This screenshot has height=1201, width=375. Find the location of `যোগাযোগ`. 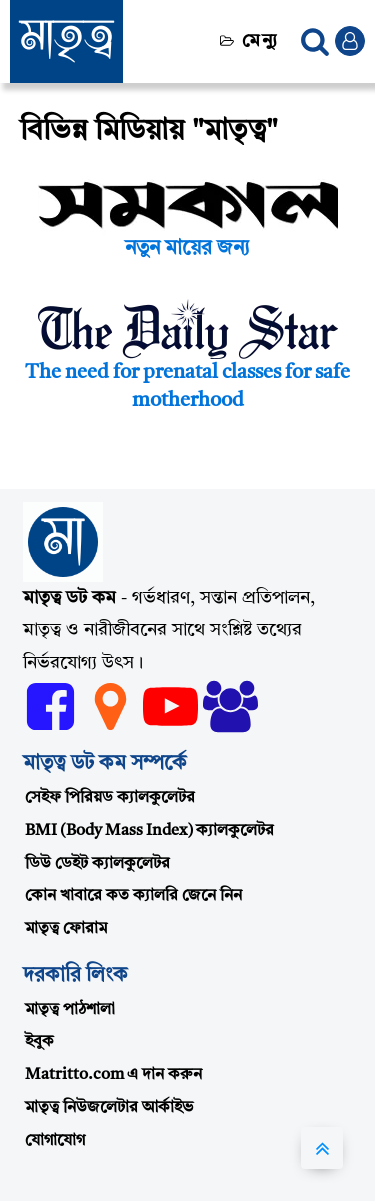

যোগাযোগ is located at coordinates (55, 1141).